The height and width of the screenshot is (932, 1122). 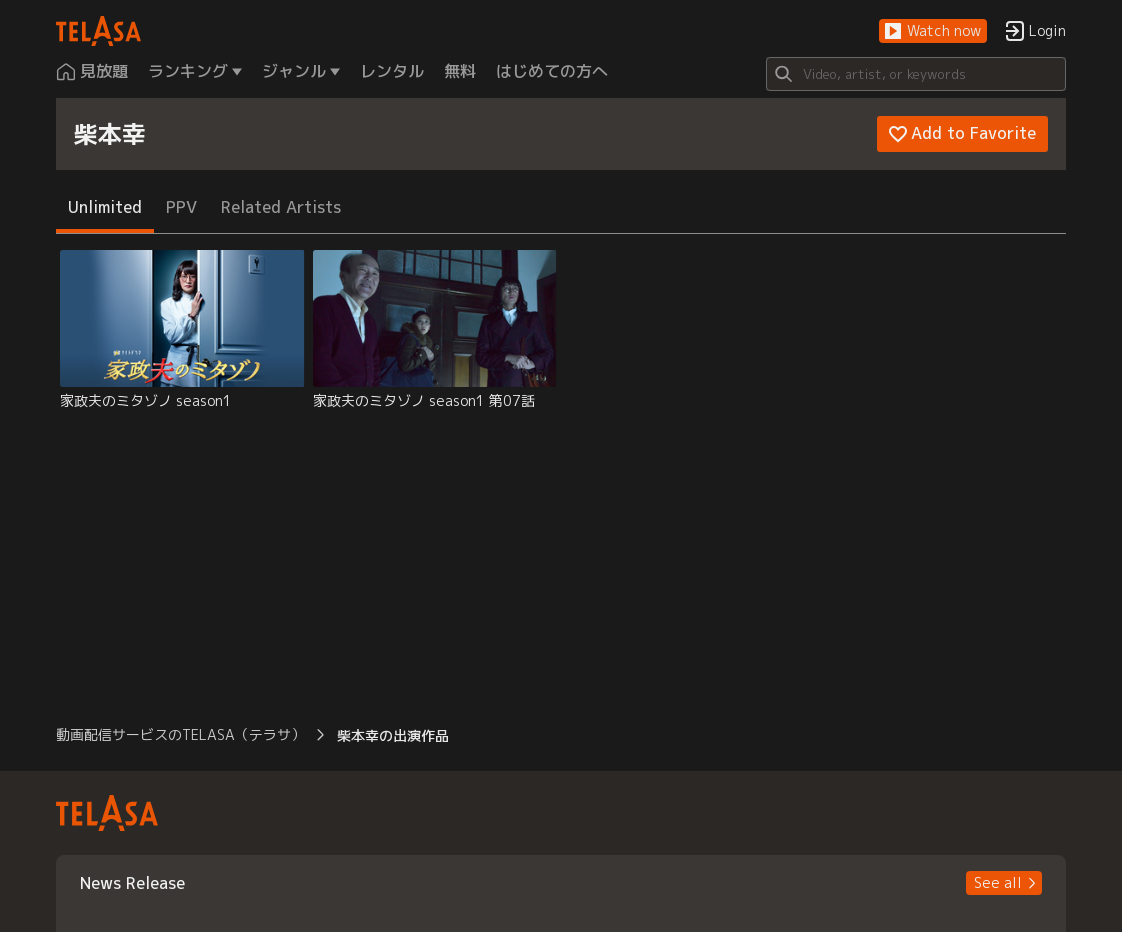 I want to click on [button], so click(x=933, y=31).